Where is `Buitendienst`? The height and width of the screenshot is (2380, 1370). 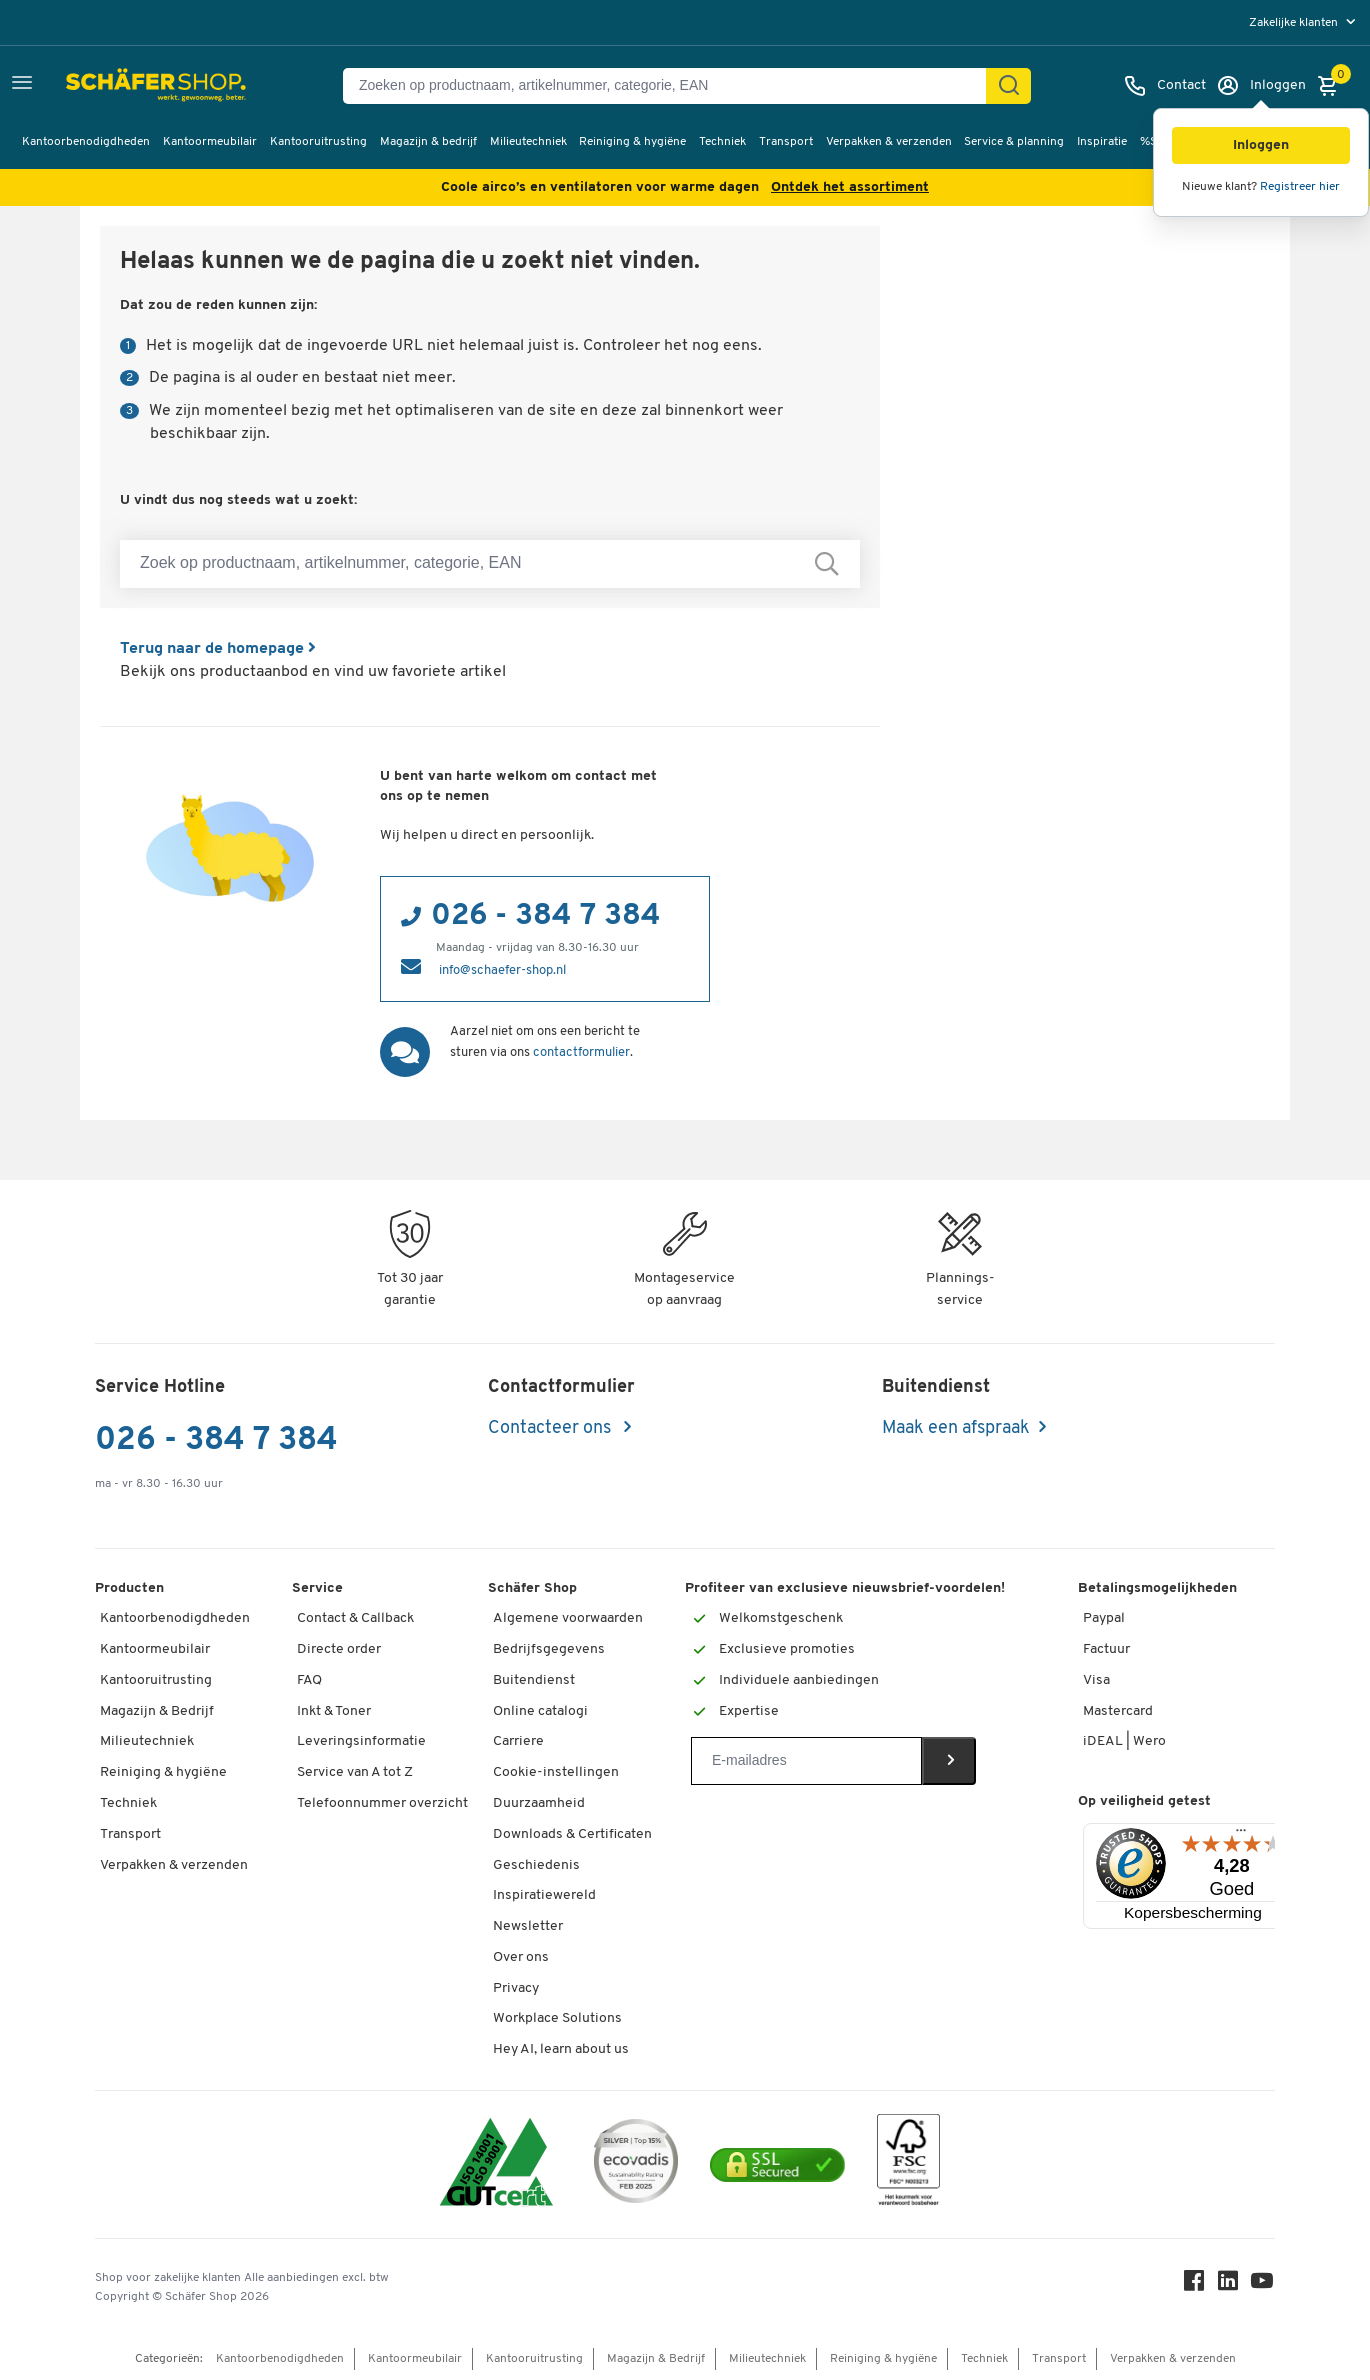 Buitendienst is located at coordinates (534, 1680).